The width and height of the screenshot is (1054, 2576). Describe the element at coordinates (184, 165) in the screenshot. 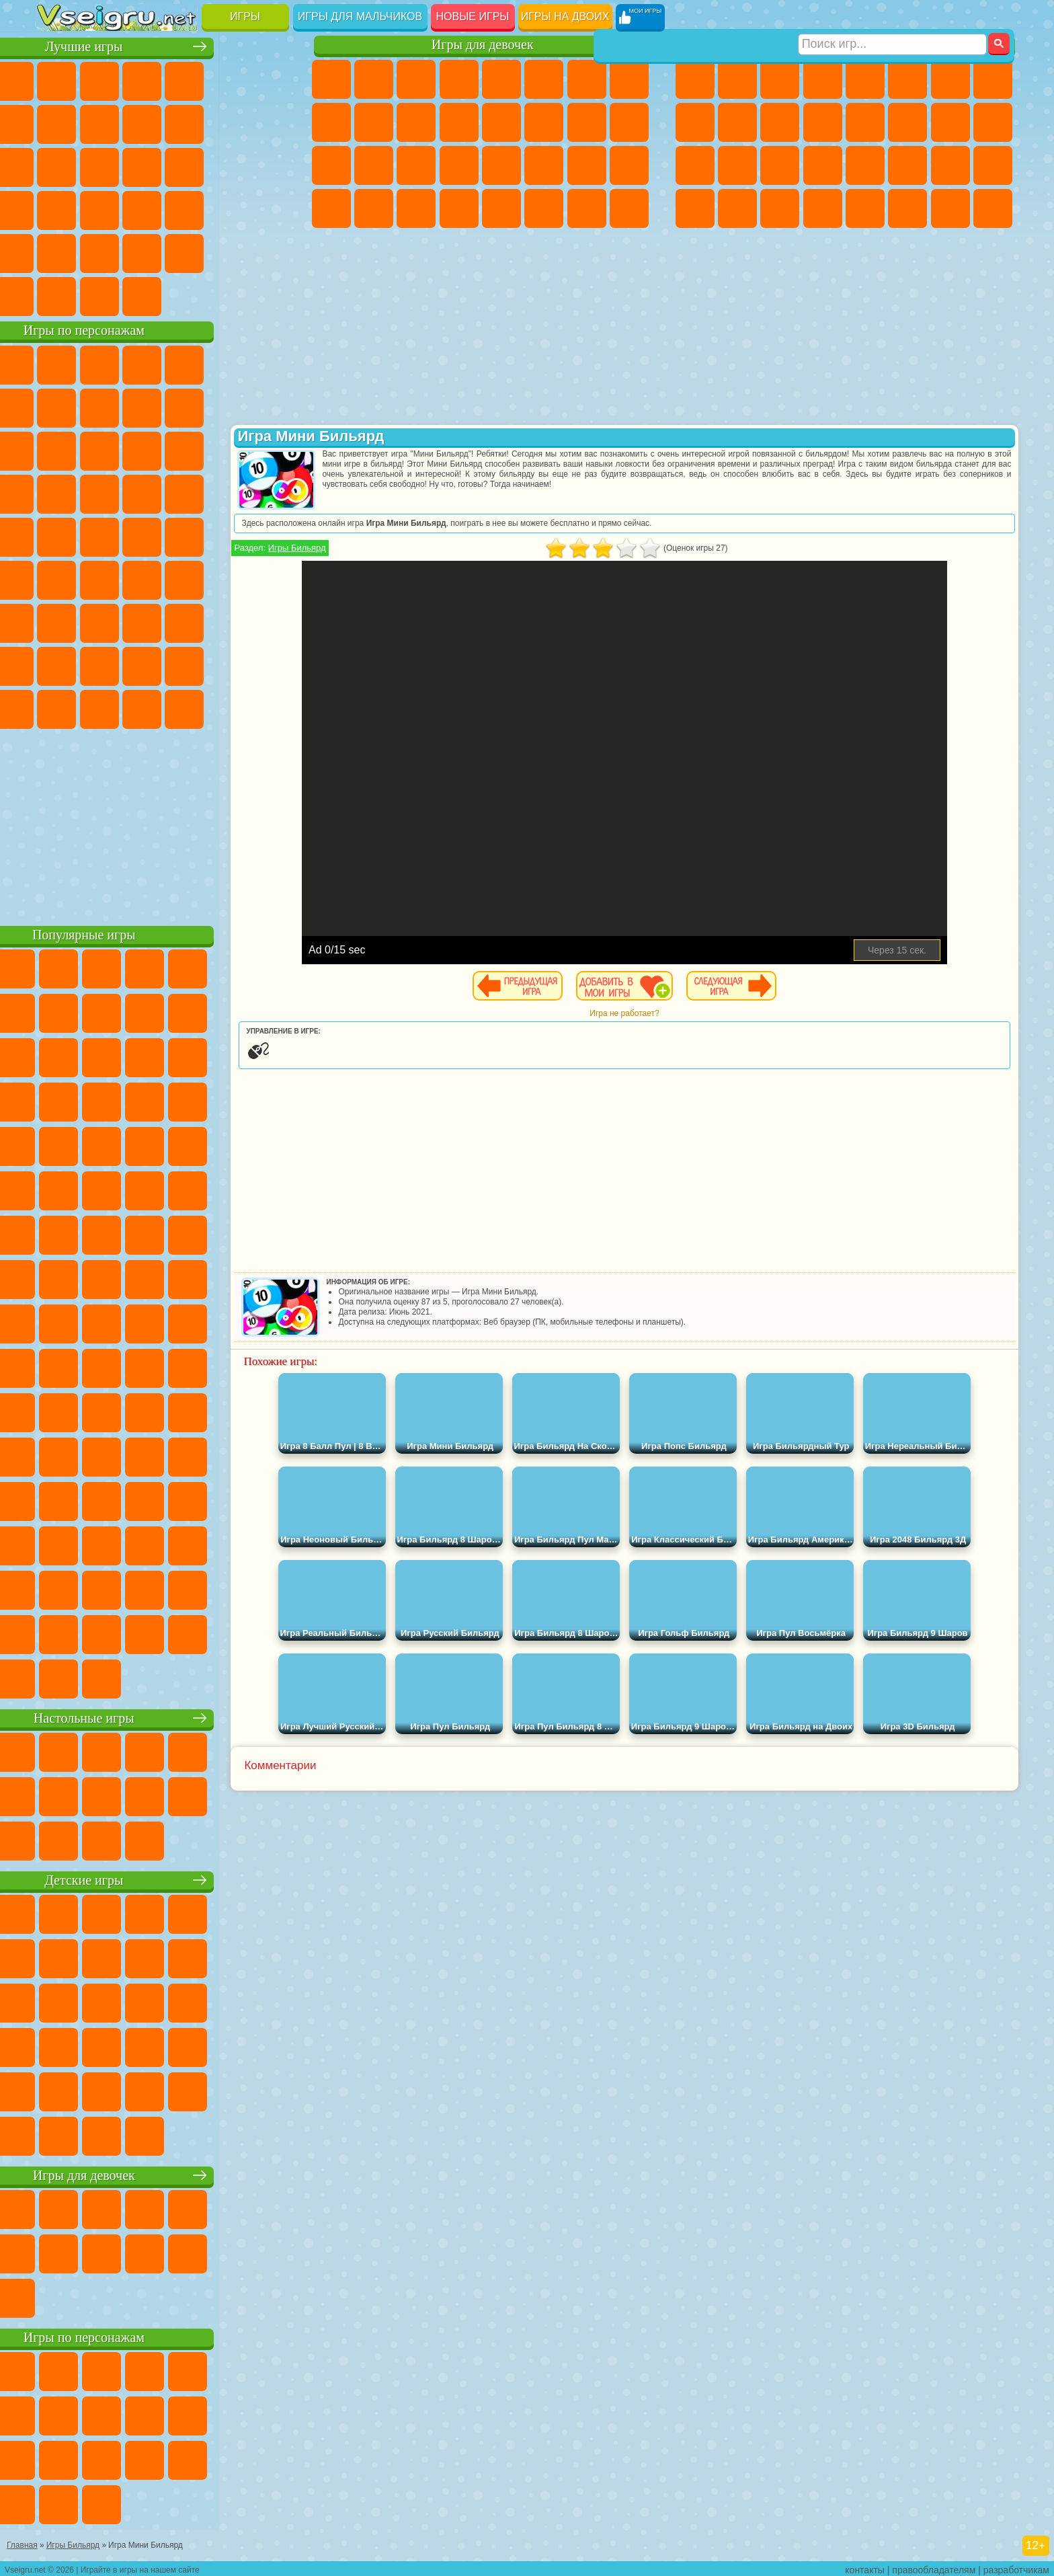

I see `Пасьянс` at that location.